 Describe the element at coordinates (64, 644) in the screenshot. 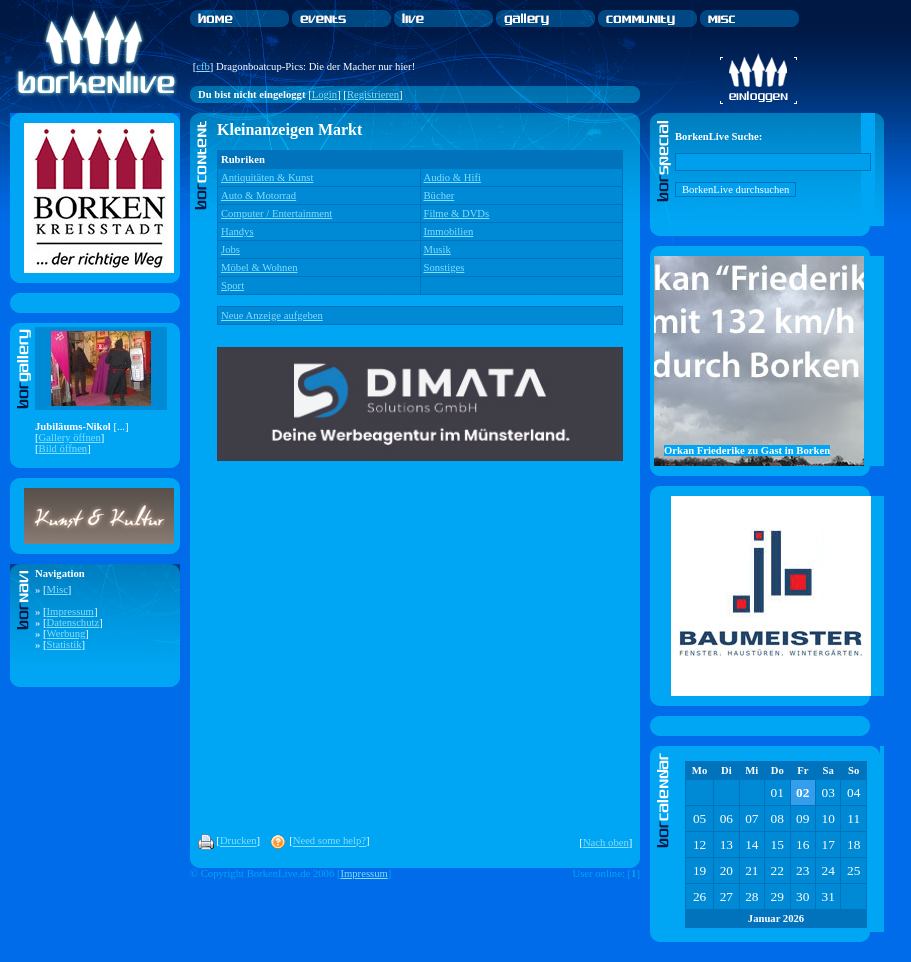

I see `Statistik` at that location.